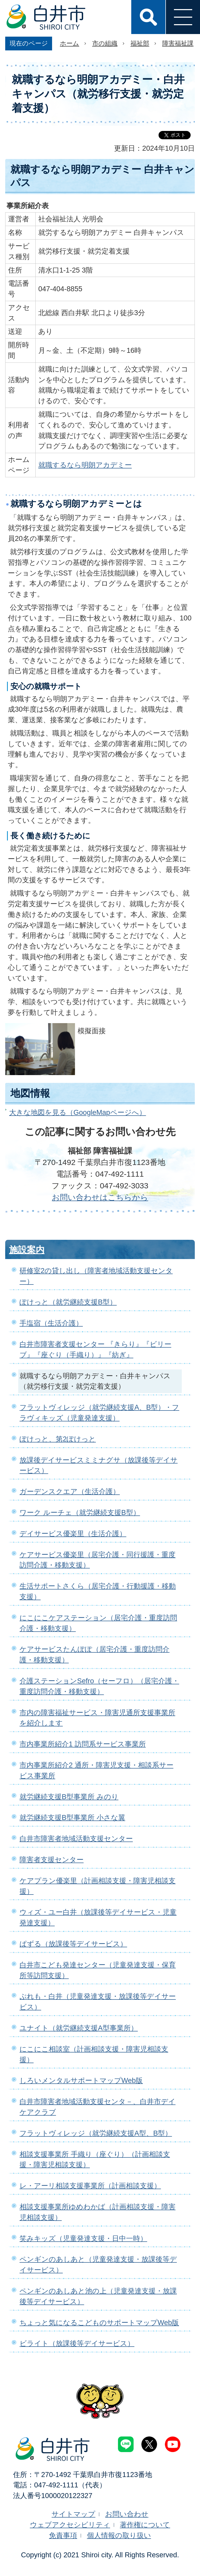  What do you see at coordinates (145, 2525) in the screenshot?
I see `著作権について` at bounding box center [145, 2525].